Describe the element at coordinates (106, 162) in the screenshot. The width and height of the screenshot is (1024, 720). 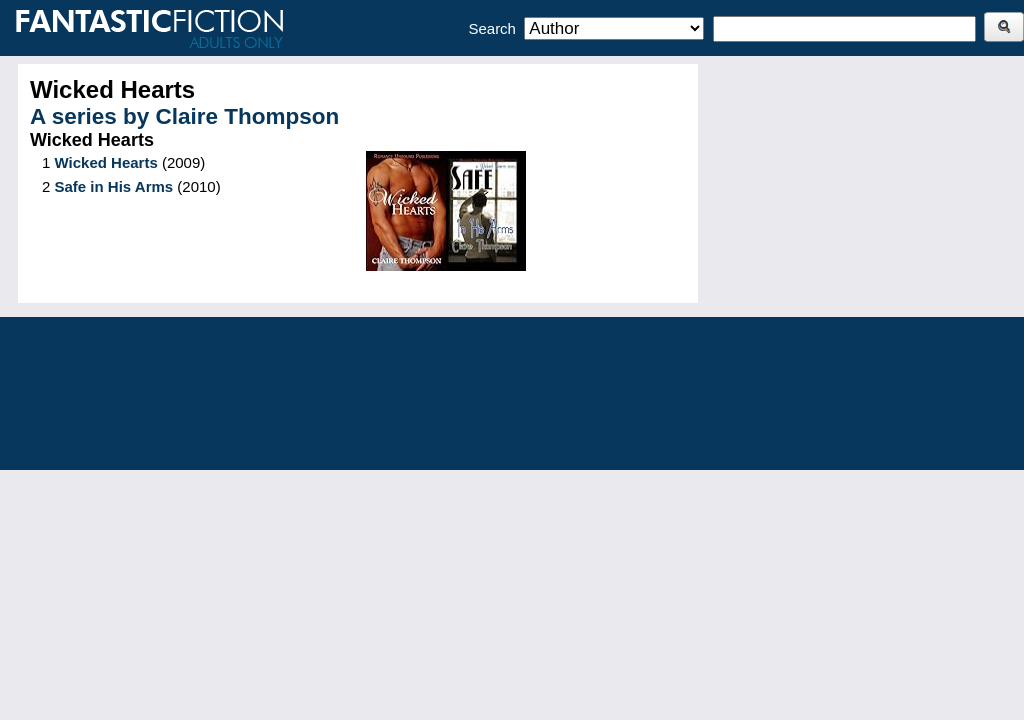
I see `Wicked Hearts` at that location.